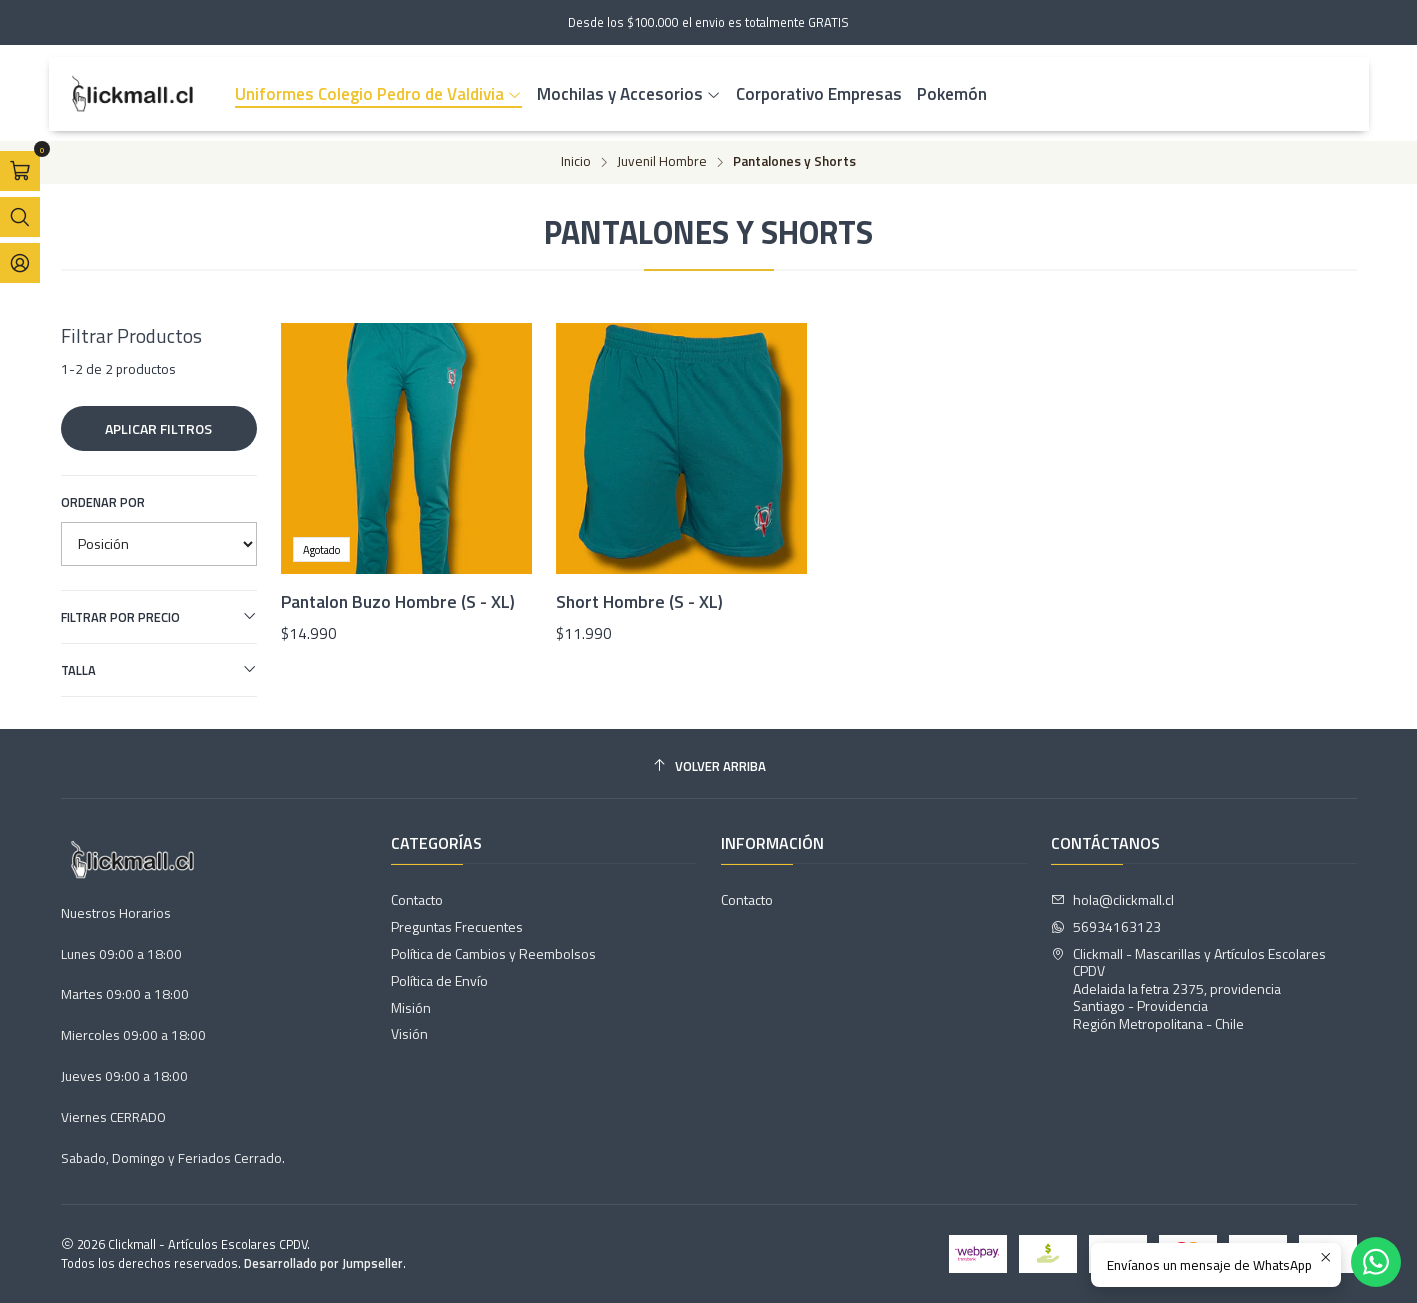 The height and width of the screenshot is (1303, 1417). What do you see at coordinates (323, 1263) in the screenshot?
I see `Desarrollado por Jumpseller` at bounding box center [323, 1263].